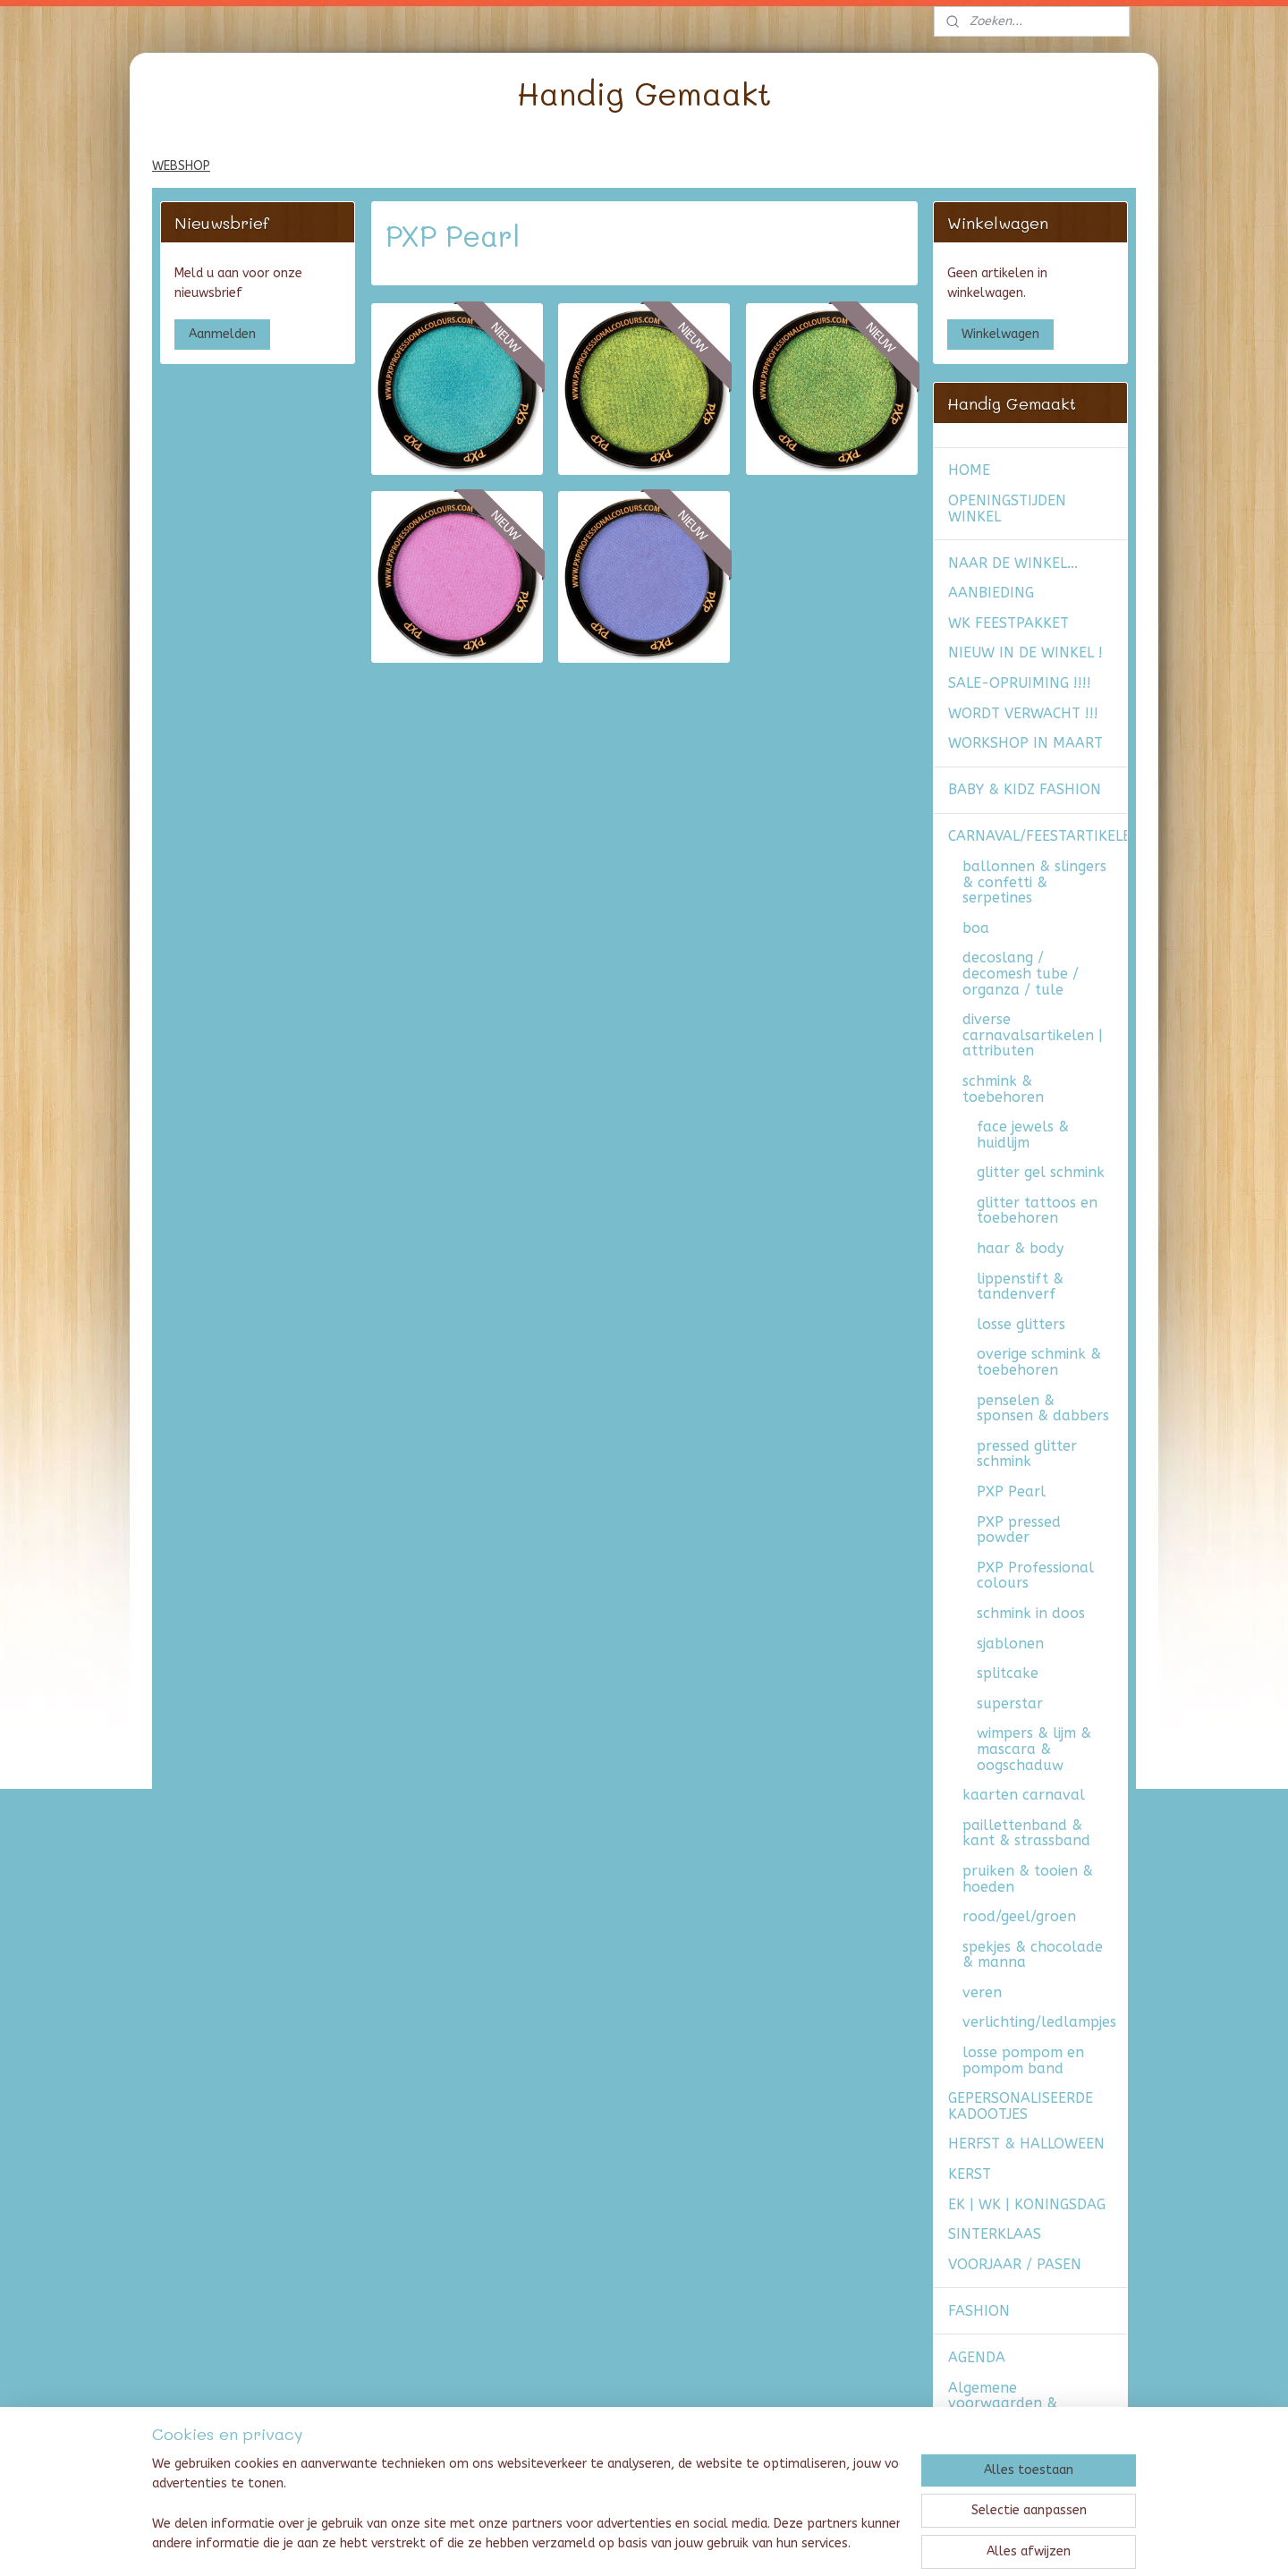  What do you see at coordinates (1034, 882) in the screenshot?
I see `ballonnen & slingers & confetti & serpetines` at bounding box center [1034, 882].